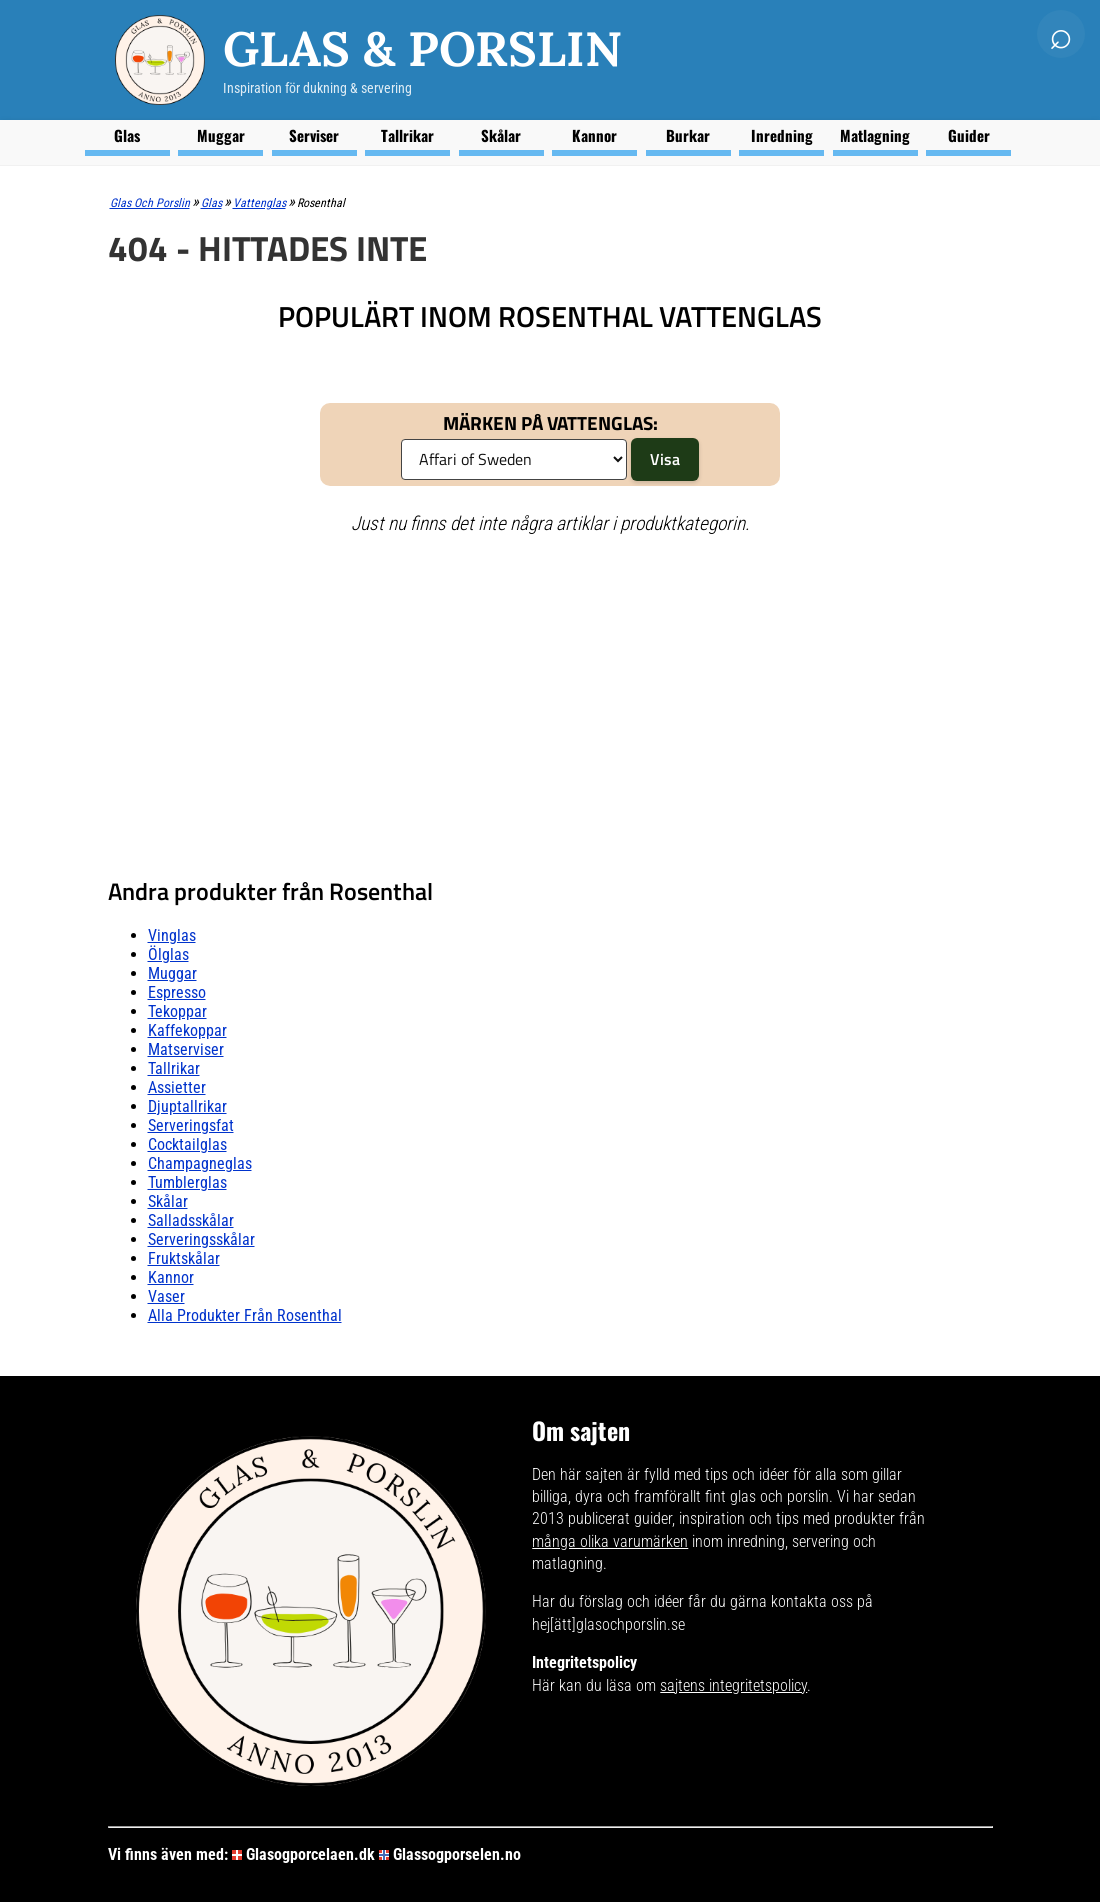  I want to click on Djuptallrikar, so click(187, 1106).